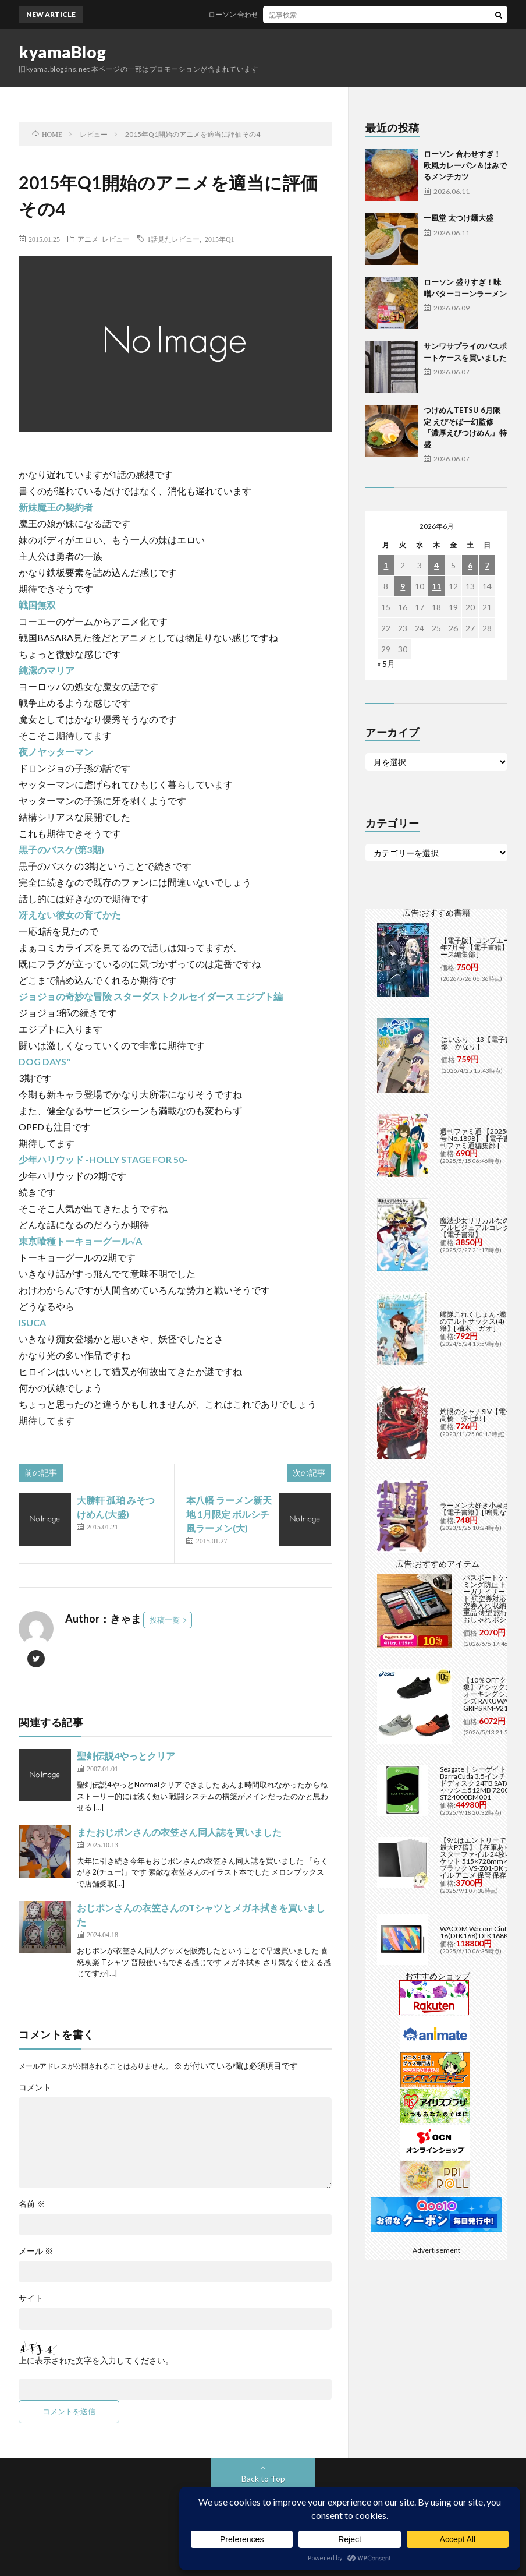 Image resolution: width=526 pixels, height=2576 pixels. Describe the element at coordinates (458, 217) in the screenshot. I see `一風堂 太つけ麺大盛` at that location.